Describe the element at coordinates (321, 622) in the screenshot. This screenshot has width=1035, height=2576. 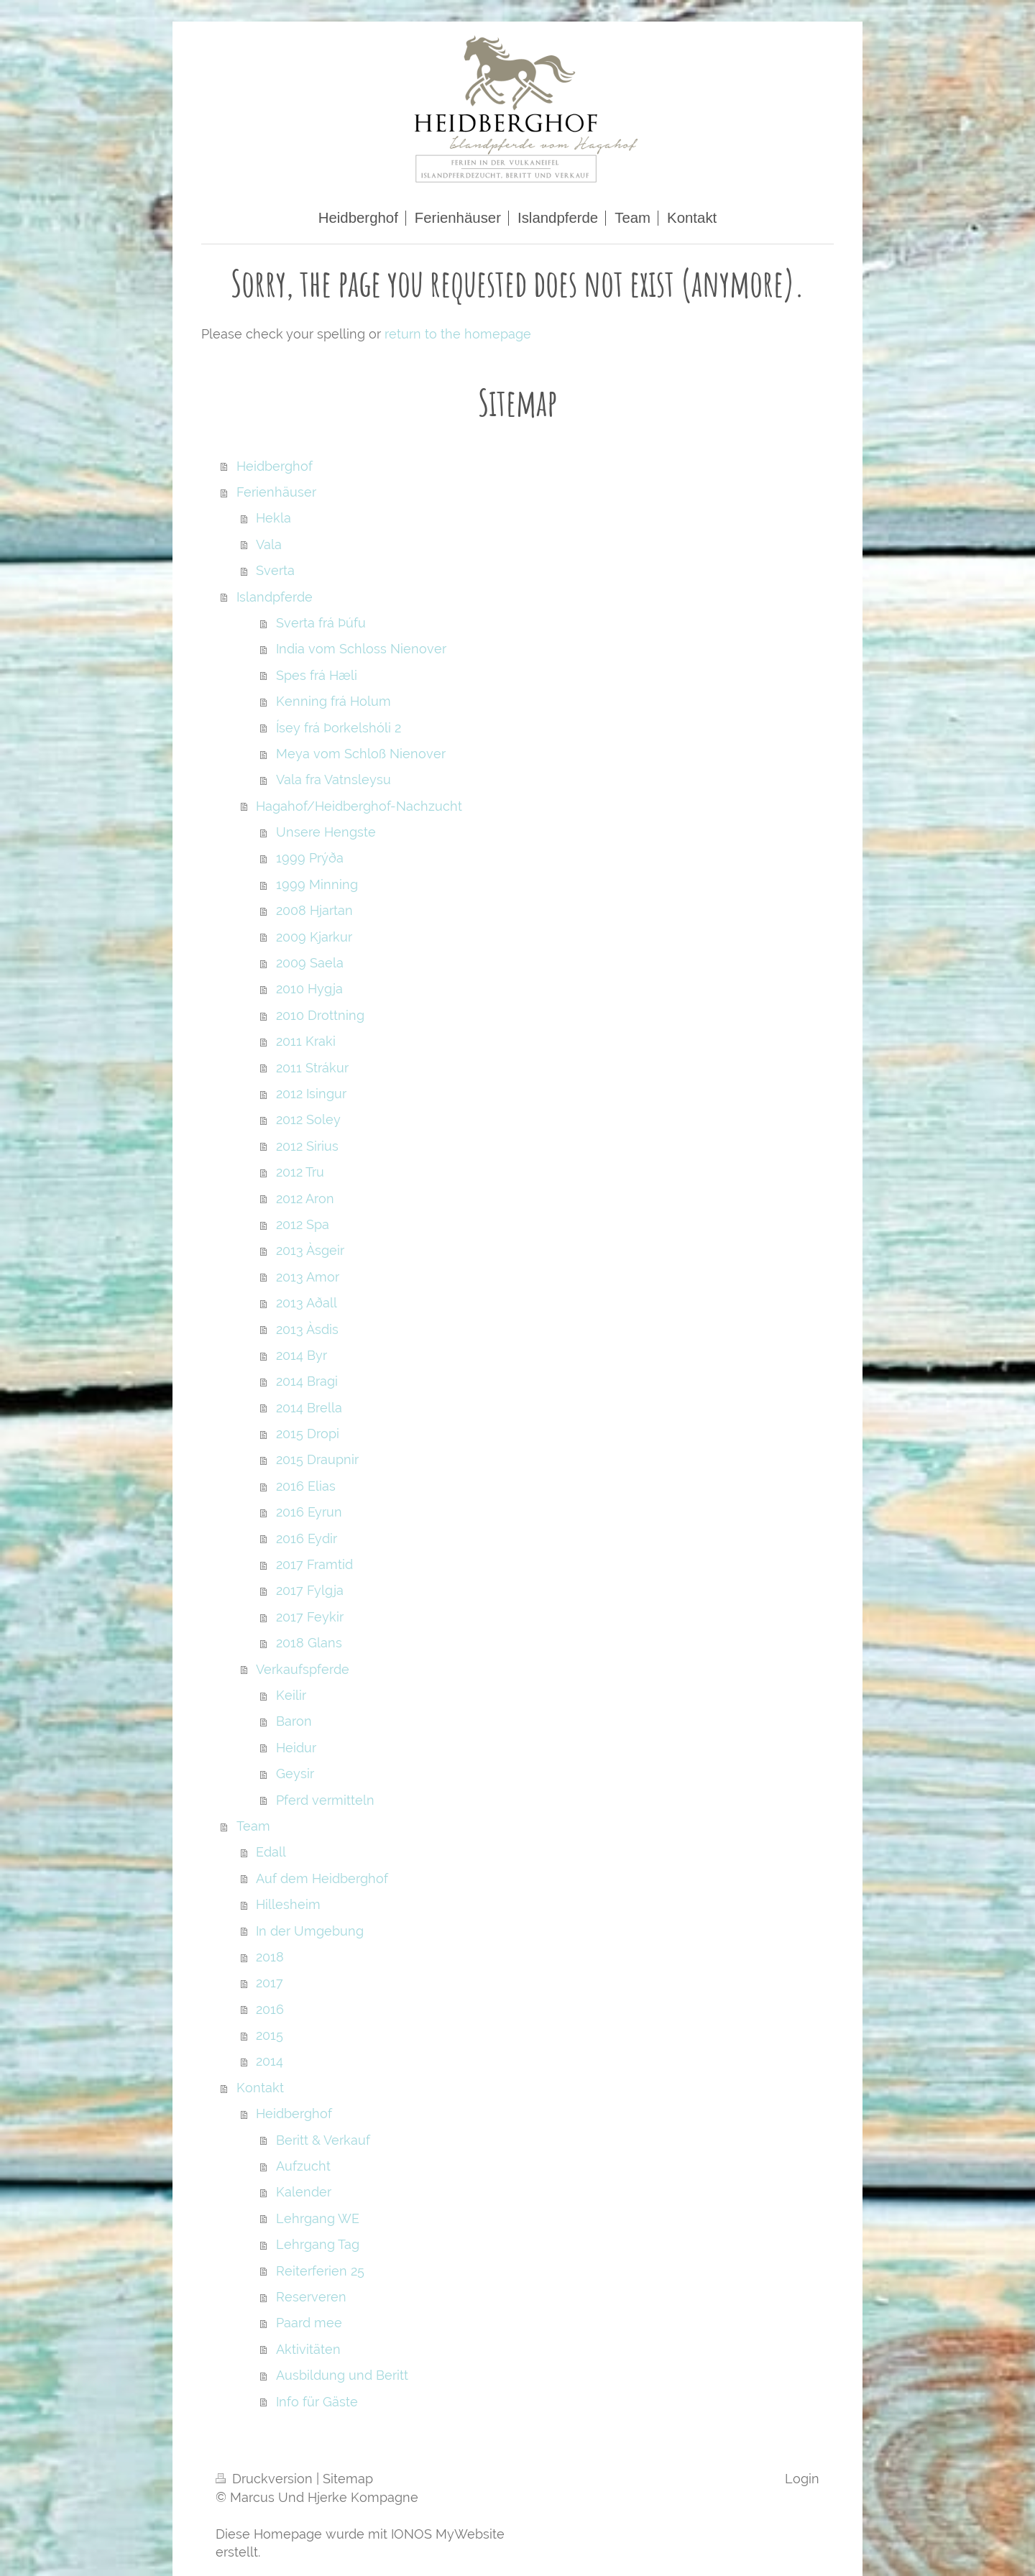
I see `Sverta frá Þúfu` at that location.